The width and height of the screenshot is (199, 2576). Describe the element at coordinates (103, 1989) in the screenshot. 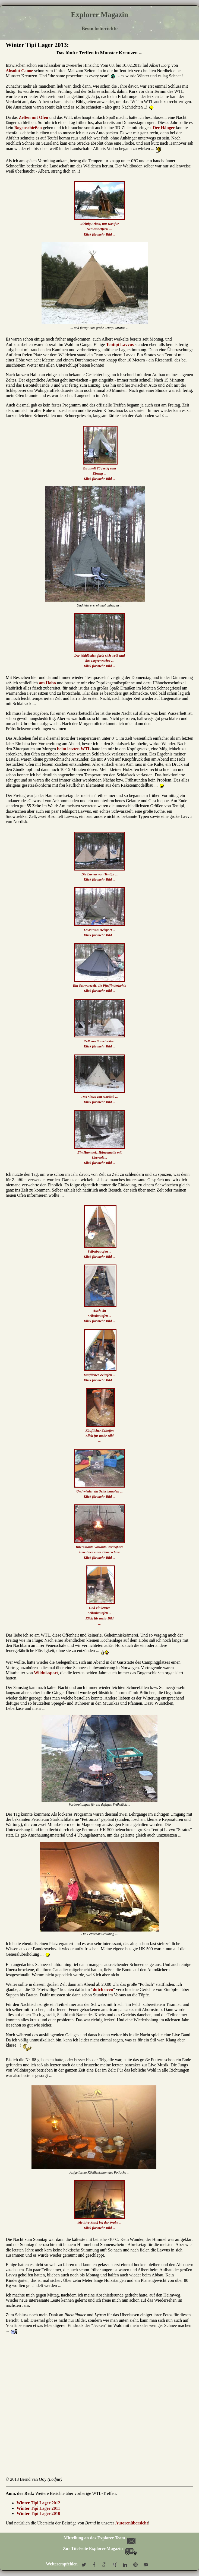

I see `dutch oven` at that location.